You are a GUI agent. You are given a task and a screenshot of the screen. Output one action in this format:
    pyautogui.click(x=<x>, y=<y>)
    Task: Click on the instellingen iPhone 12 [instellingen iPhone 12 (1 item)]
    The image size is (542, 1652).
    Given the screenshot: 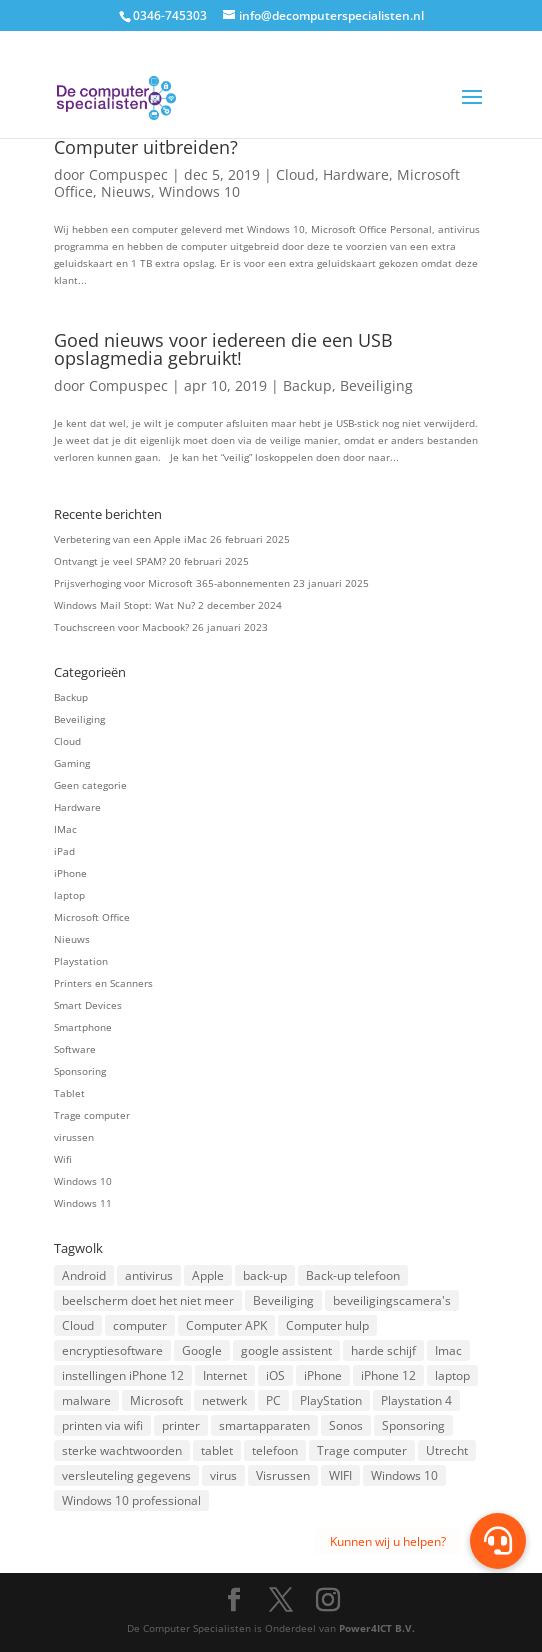 What is the action you would take?
    pyautogui.click(x=123, y=1375)
    